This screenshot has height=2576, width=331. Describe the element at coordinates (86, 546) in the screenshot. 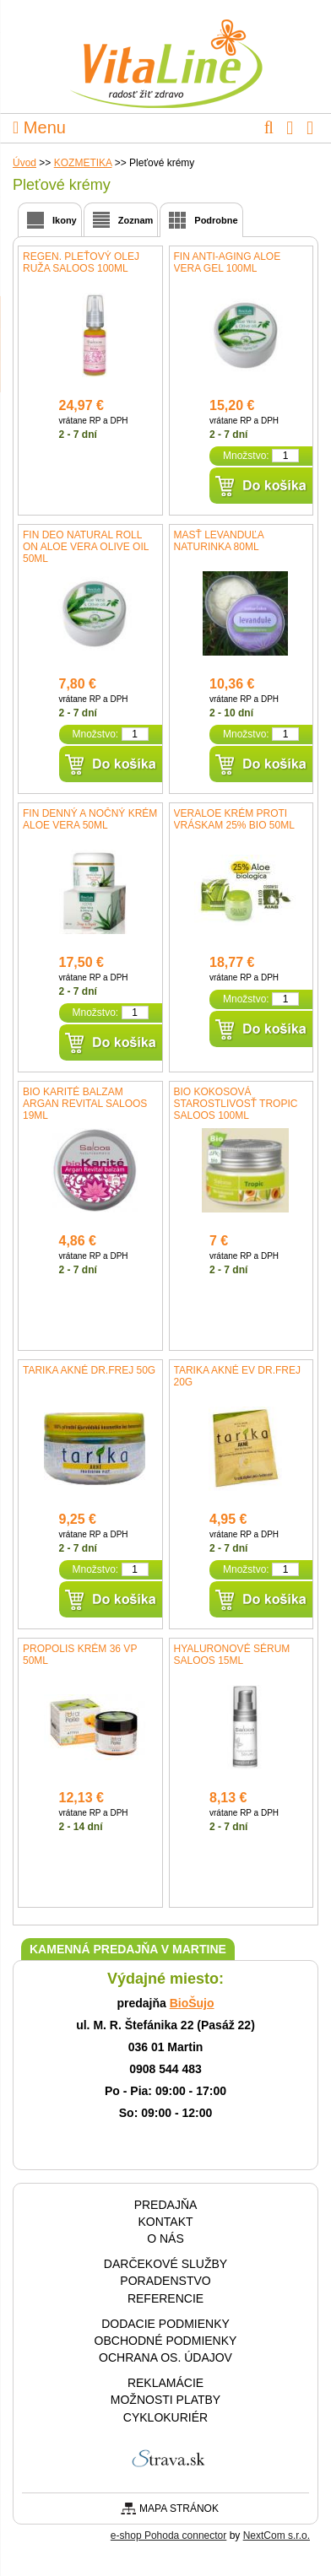

I see `fin Deo natural roll on Aloe Vera Olive Oil 50ml` at that location.